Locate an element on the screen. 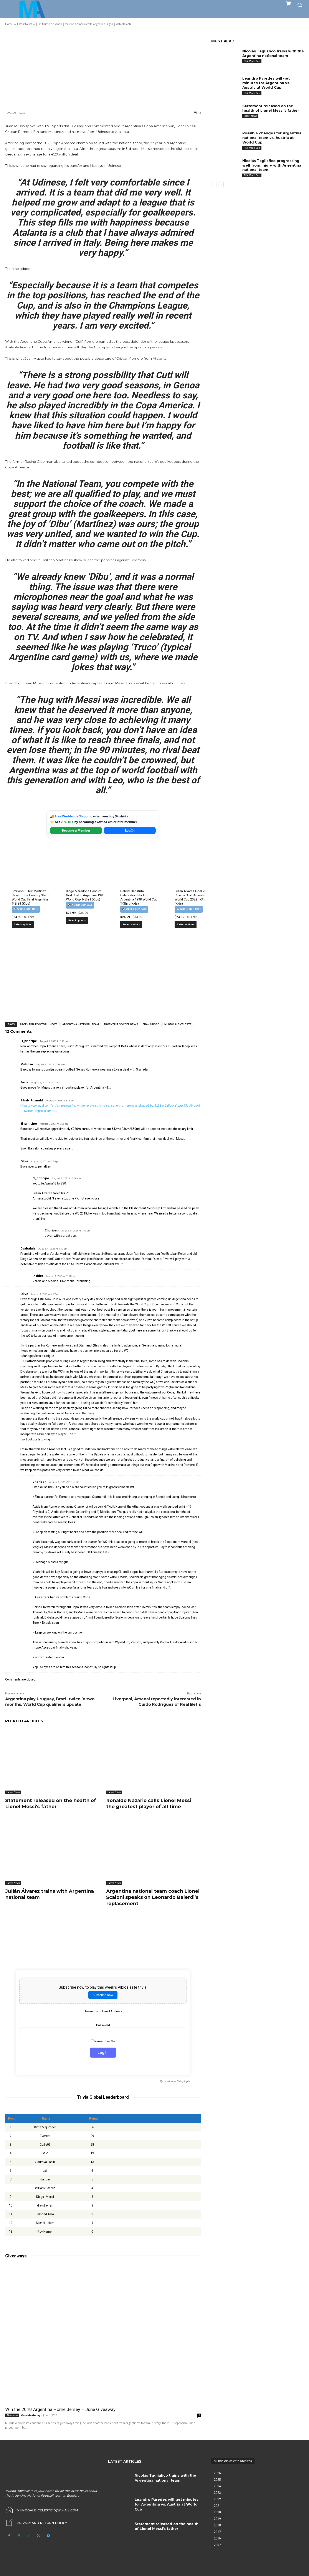 Image resolution: width=309 pixels, height=2576 pixels. [button] is located at coordinates (300, 5).